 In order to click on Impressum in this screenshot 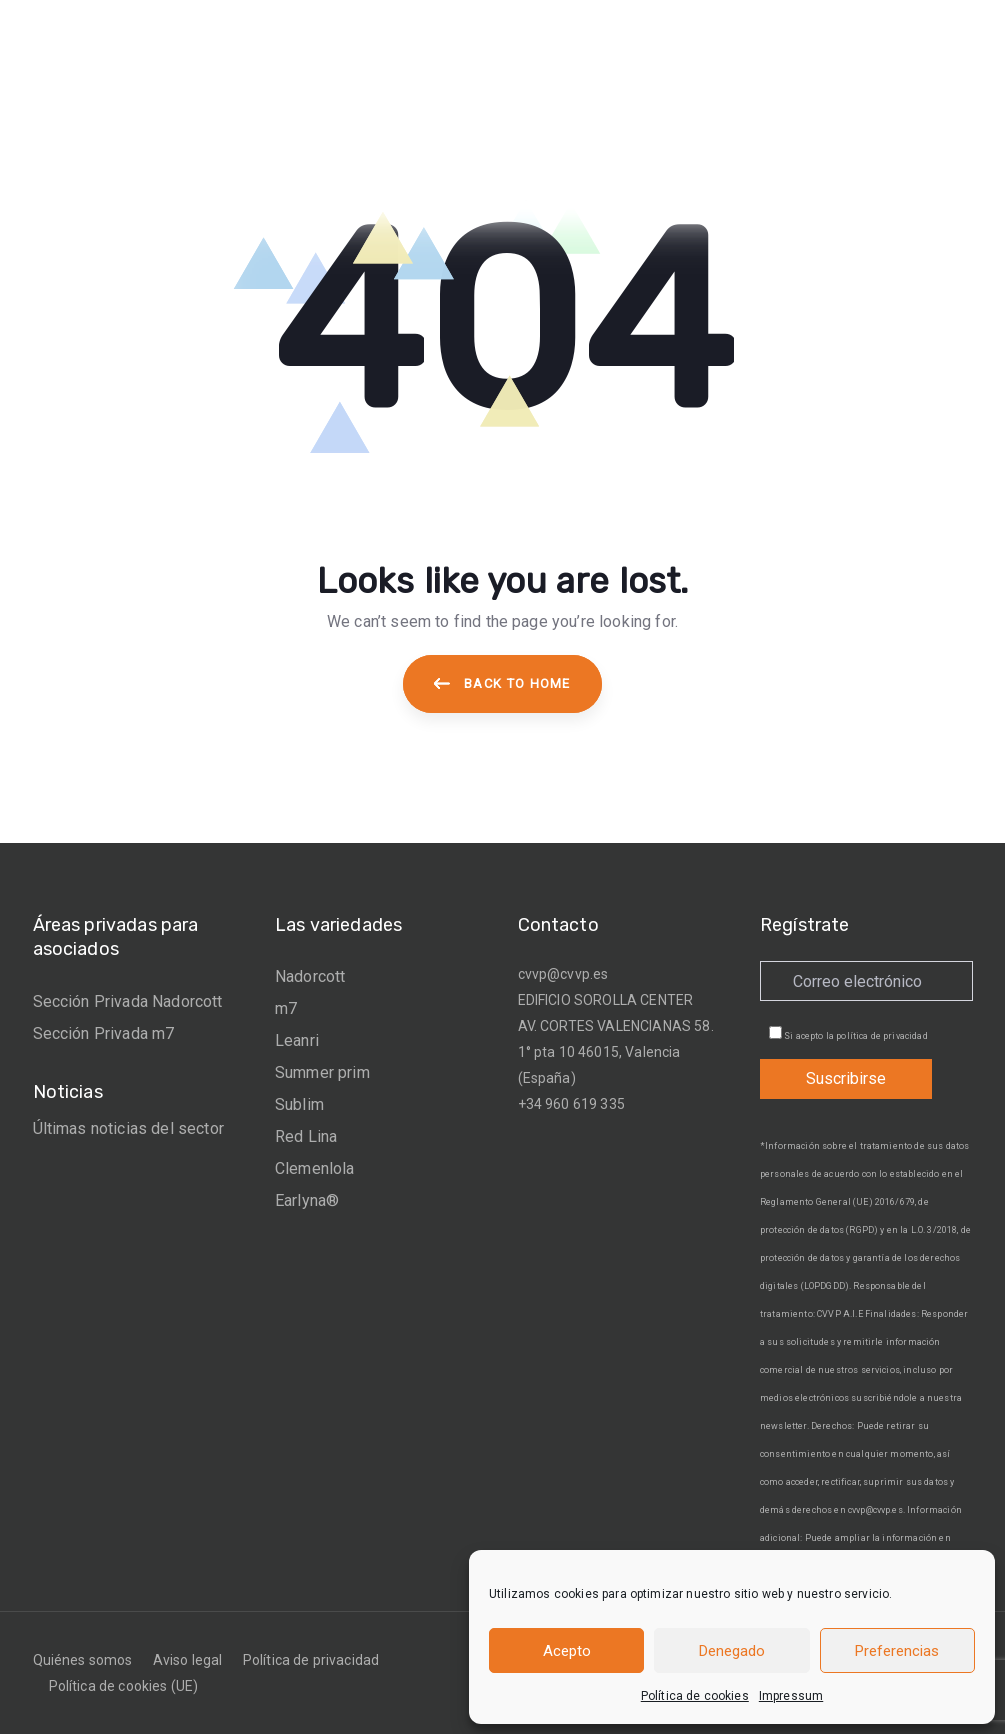, I will do `click(791, 1696)`.